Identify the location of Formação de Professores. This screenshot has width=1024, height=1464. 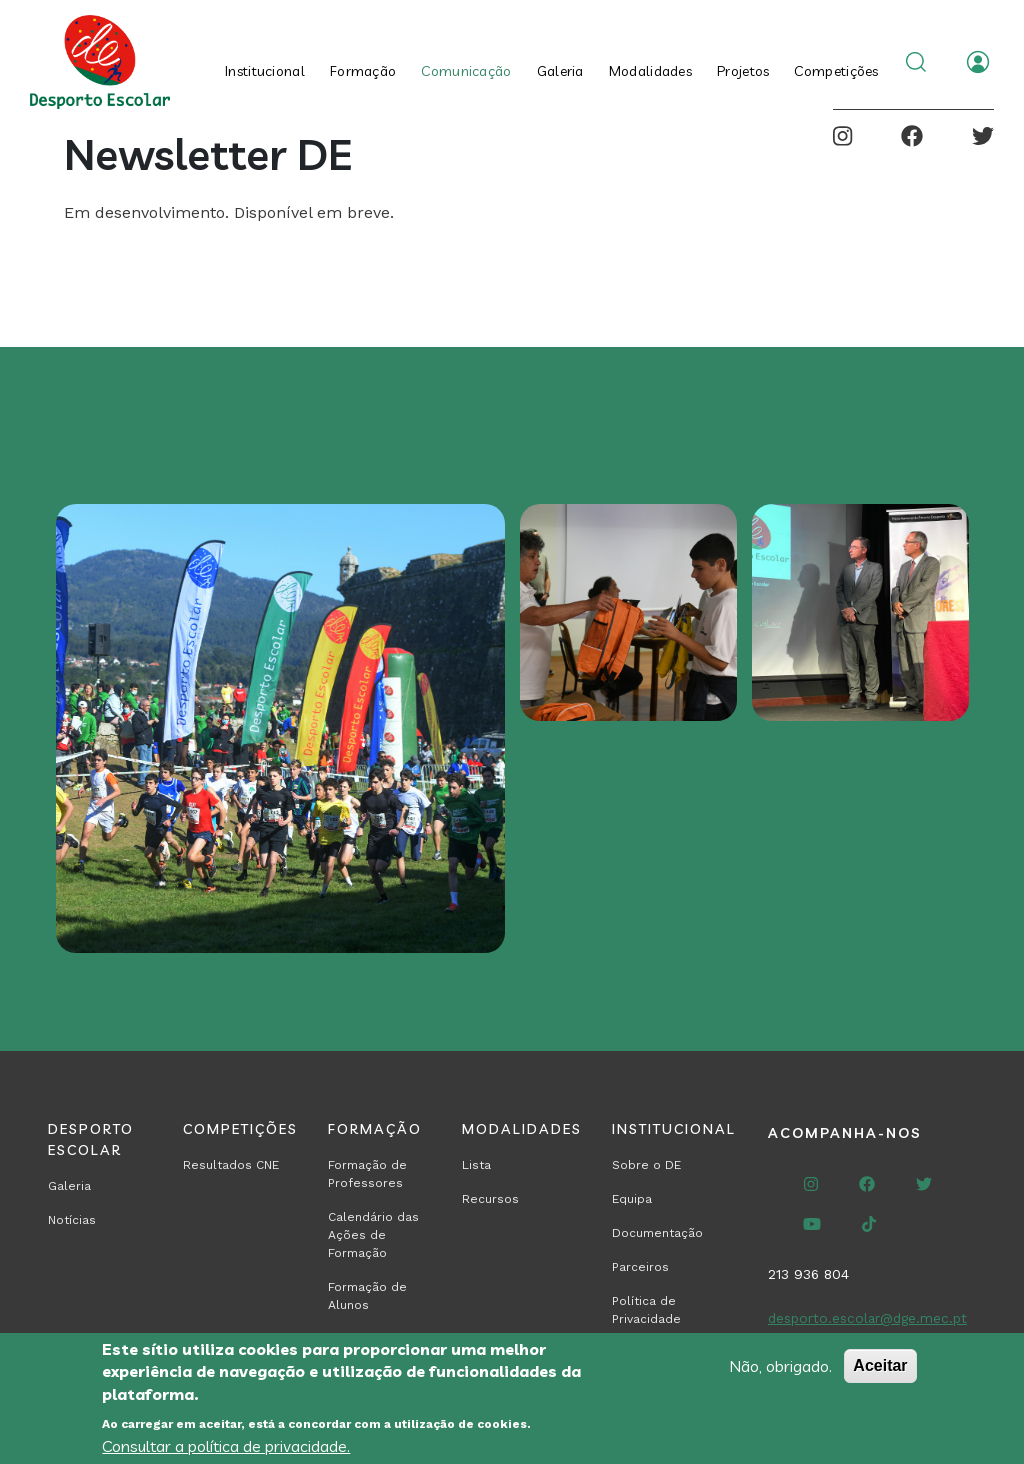
(367, 1174).